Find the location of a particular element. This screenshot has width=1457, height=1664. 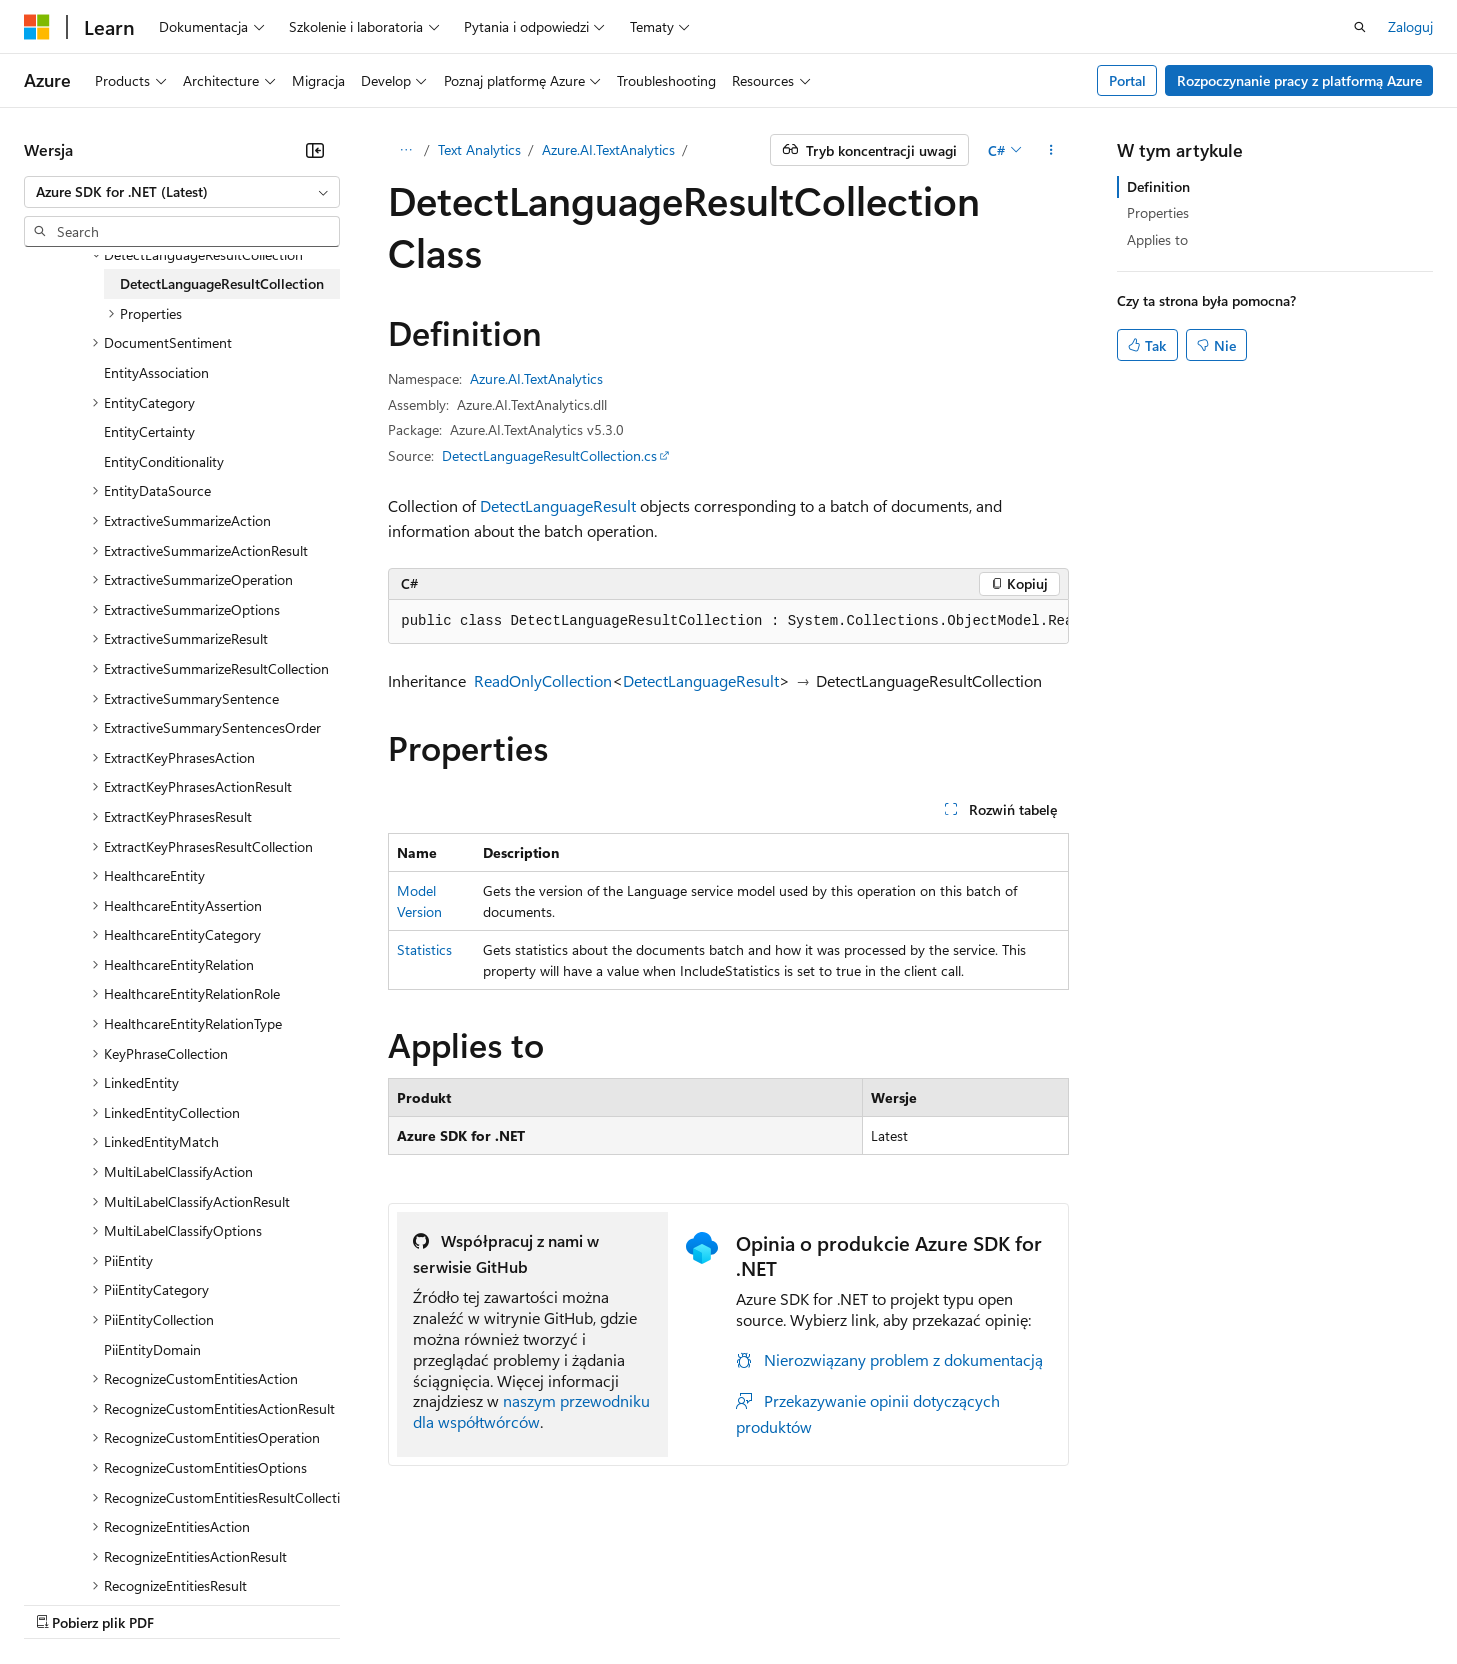

DetectLanguageResultCollection.cs is located at coordinates (549, 455).